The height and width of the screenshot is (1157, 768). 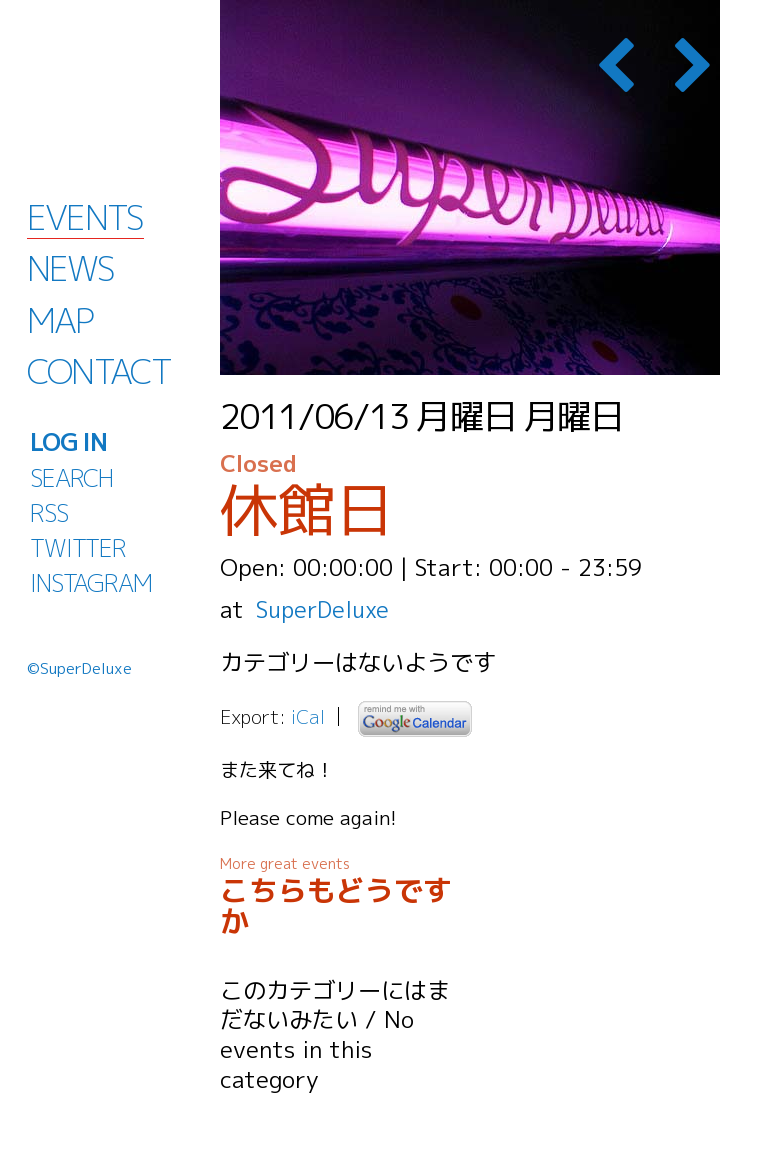 I want to click on SuperDeluxe, so click(x=324, y=609).